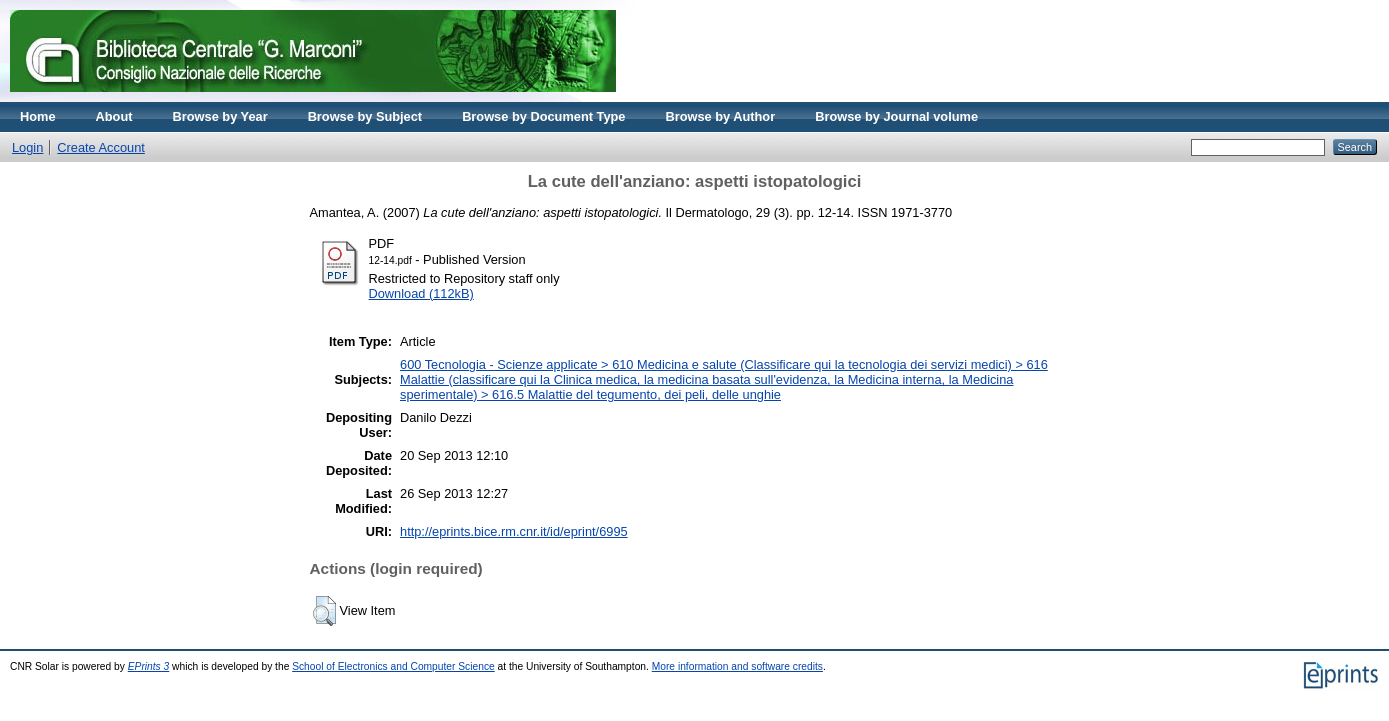 The width and height of the screenshot is (1389, 721). Describe the element at coordinates (27, 147) in the screenshot. I see `Login` at that location.